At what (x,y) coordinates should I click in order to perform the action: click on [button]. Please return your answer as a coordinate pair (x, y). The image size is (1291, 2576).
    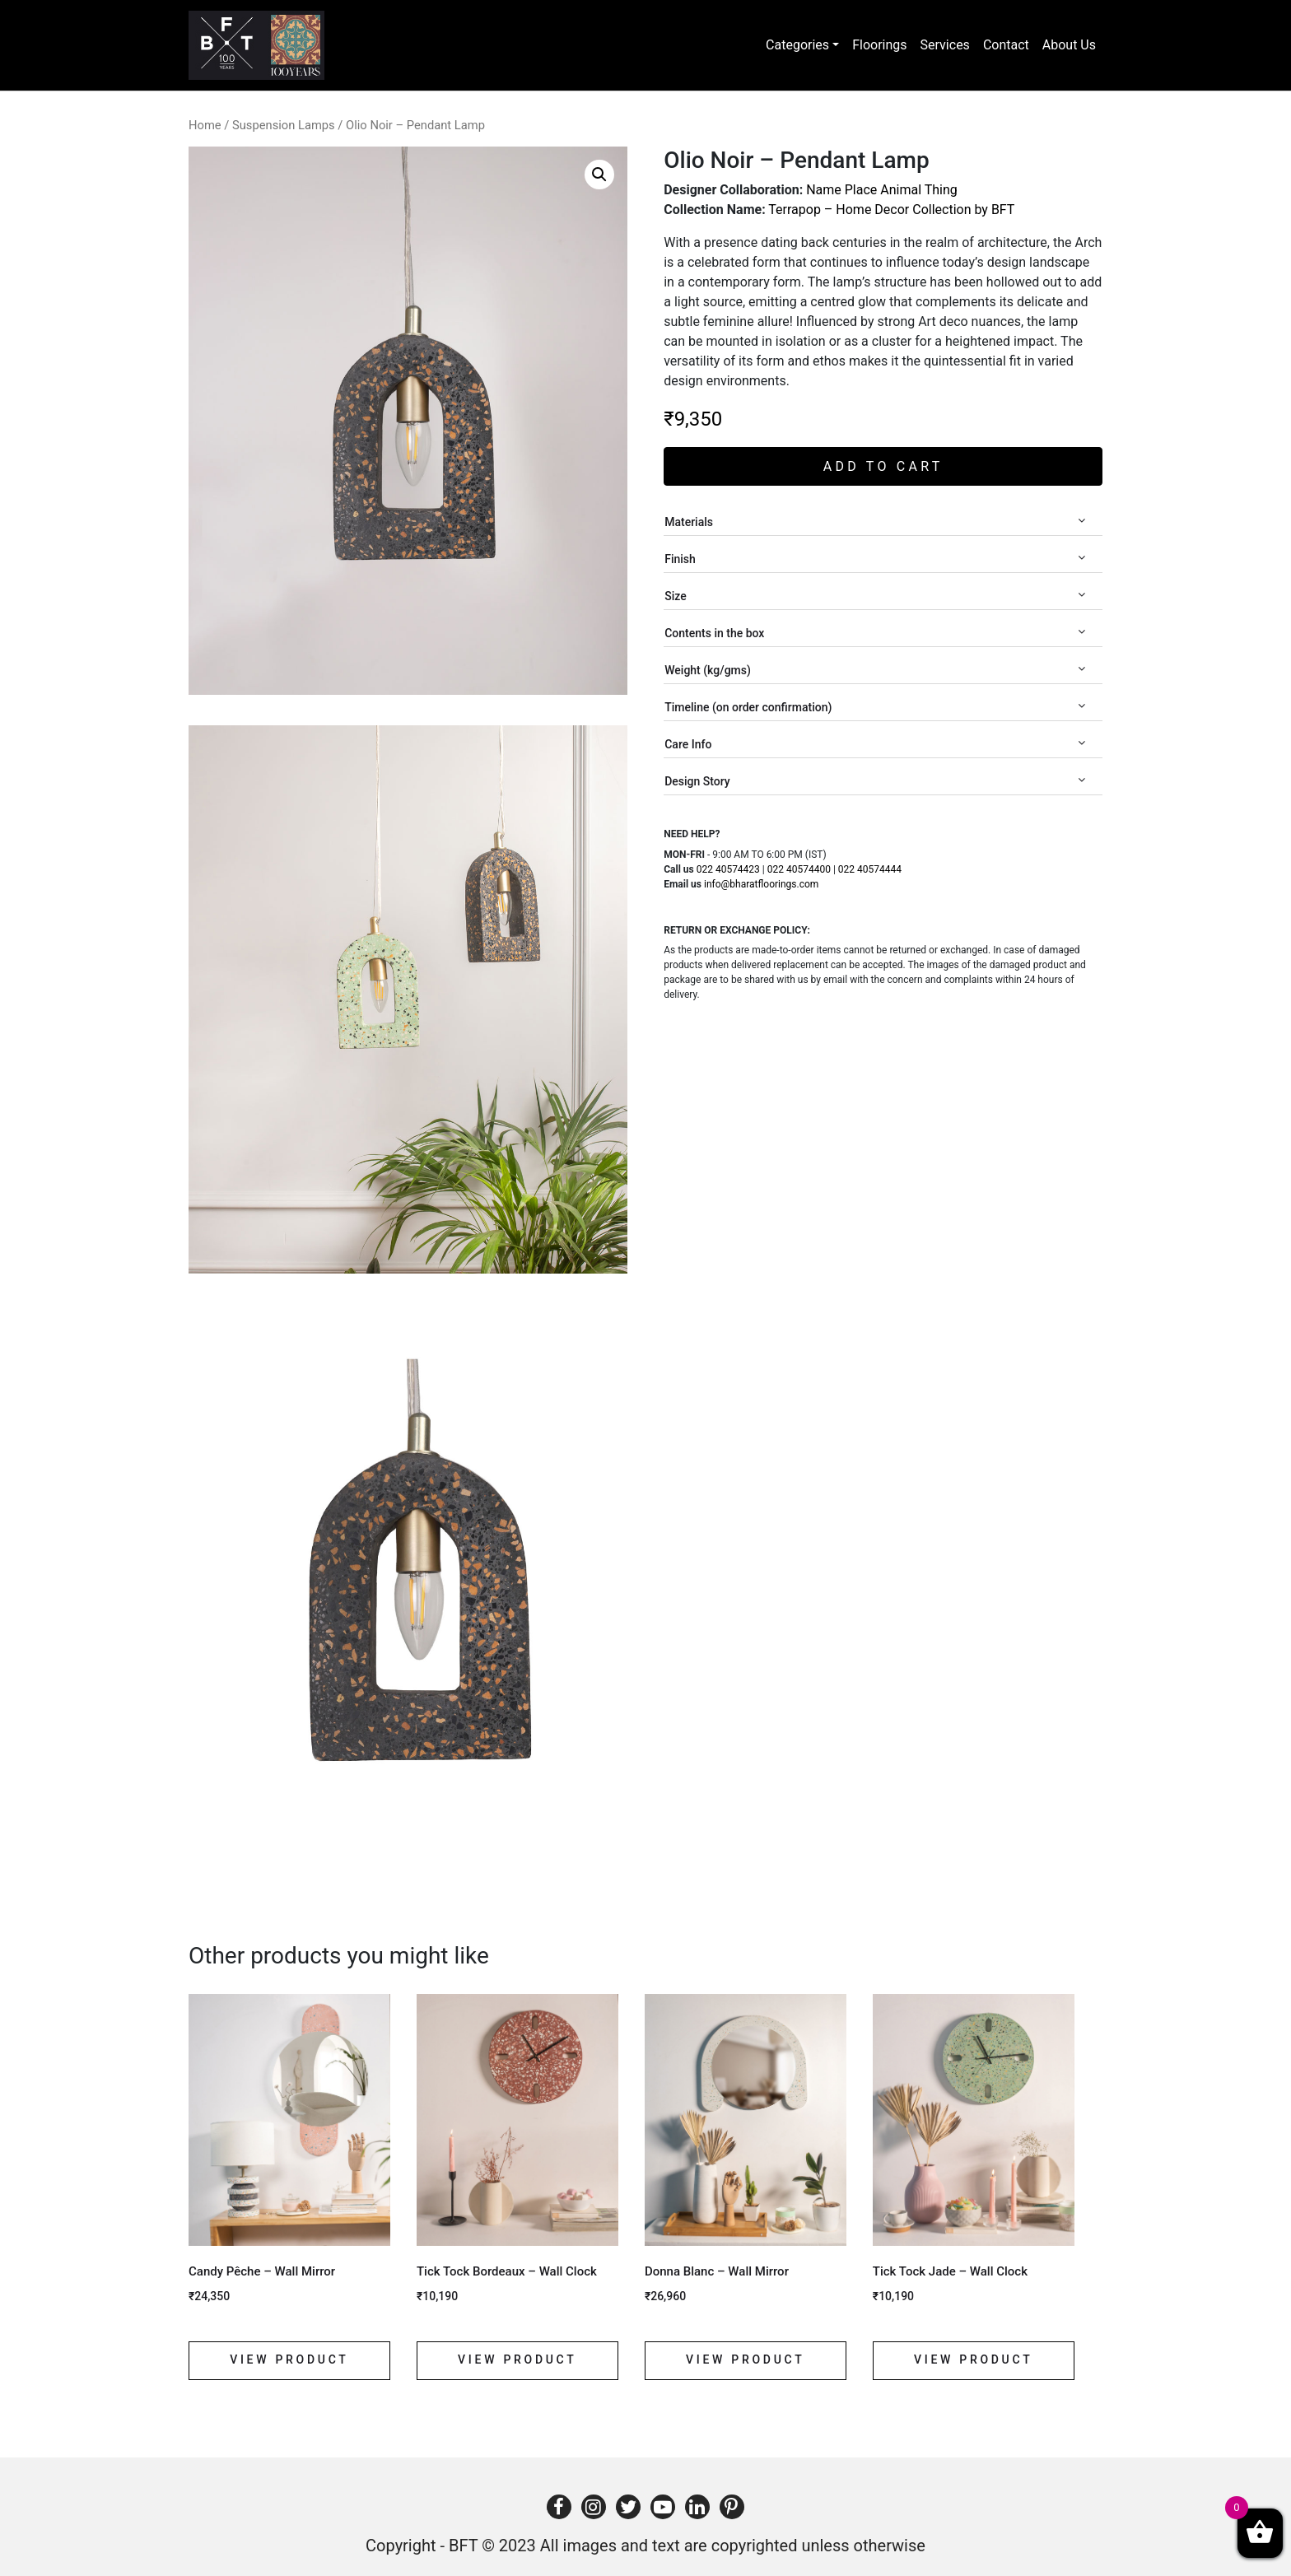
    Looking at the image, I should click on (599, 174).